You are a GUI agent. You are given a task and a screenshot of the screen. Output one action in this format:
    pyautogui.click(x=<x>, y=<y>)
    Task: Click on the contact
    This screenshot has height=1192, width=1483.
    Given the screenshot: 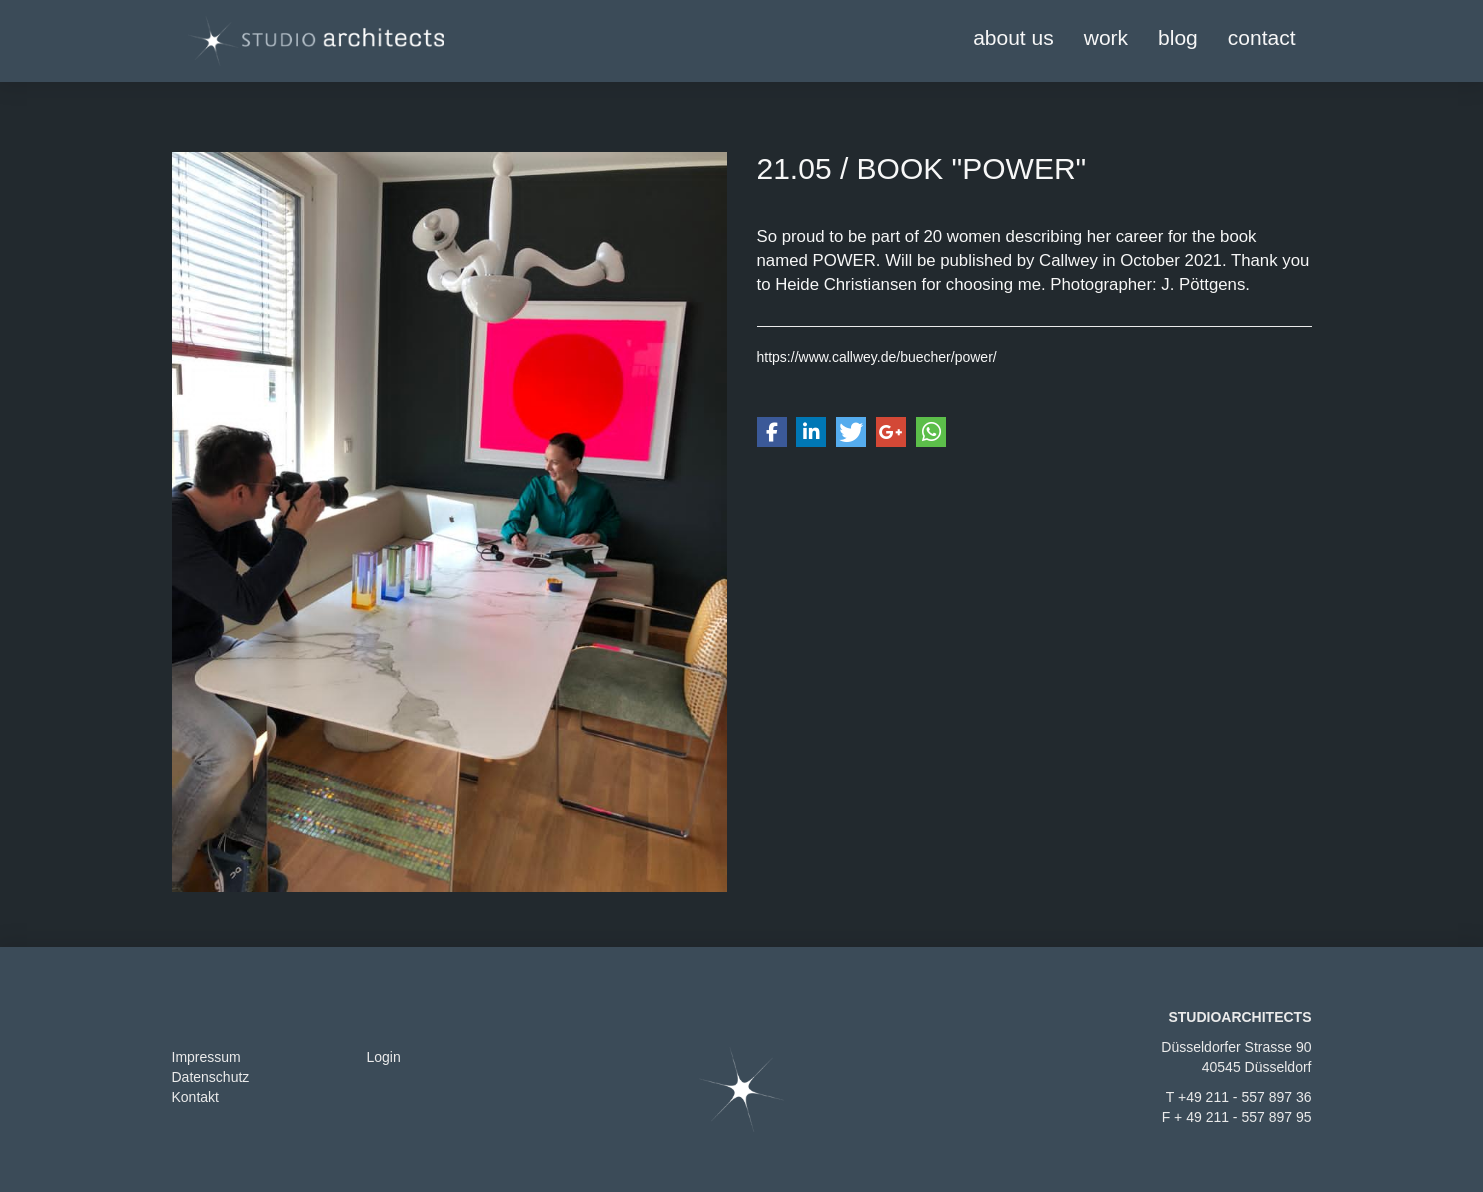 What is the action you would take?
    pyautogui.click(x=1262, y=37)
    